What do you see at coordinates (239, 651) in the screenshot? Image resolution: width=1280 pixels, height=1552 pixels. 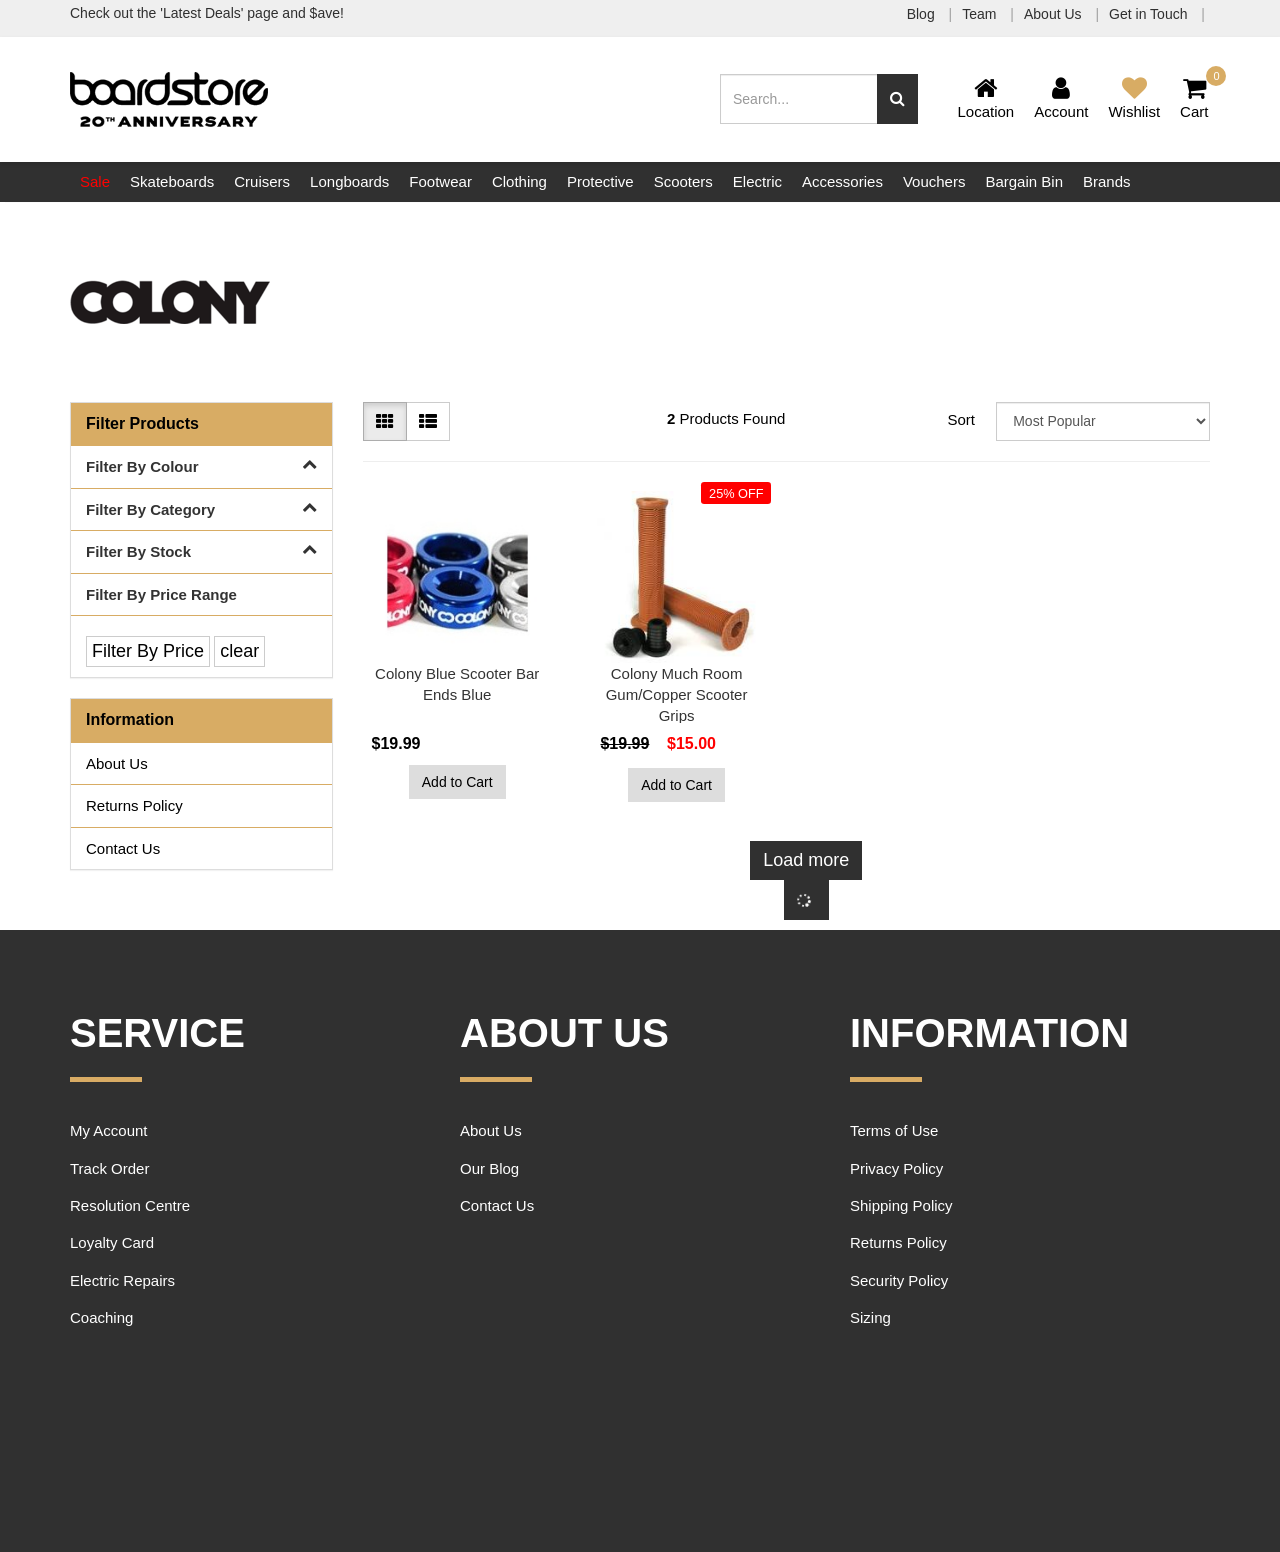 I see `clear` at bounding box center [239, 651].